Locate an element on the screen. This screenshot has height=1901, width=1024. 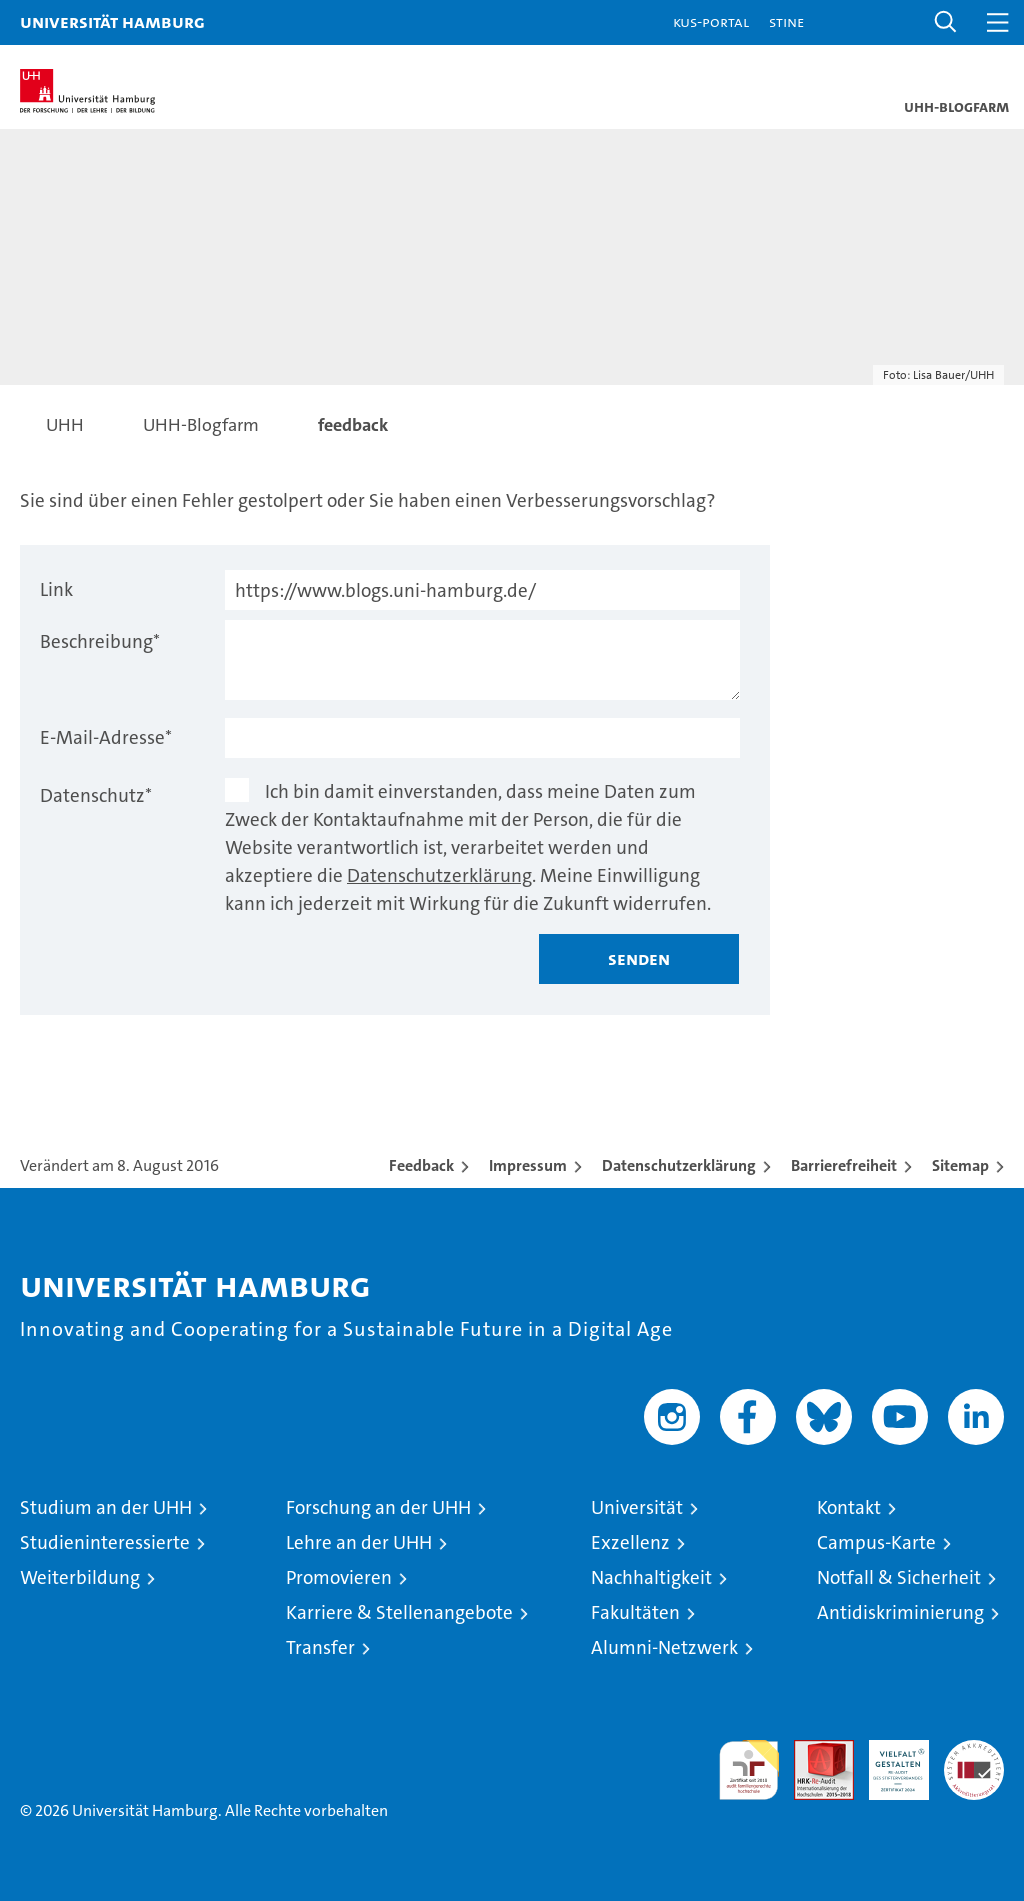
Transfer is located at coordinates (320, 1647).